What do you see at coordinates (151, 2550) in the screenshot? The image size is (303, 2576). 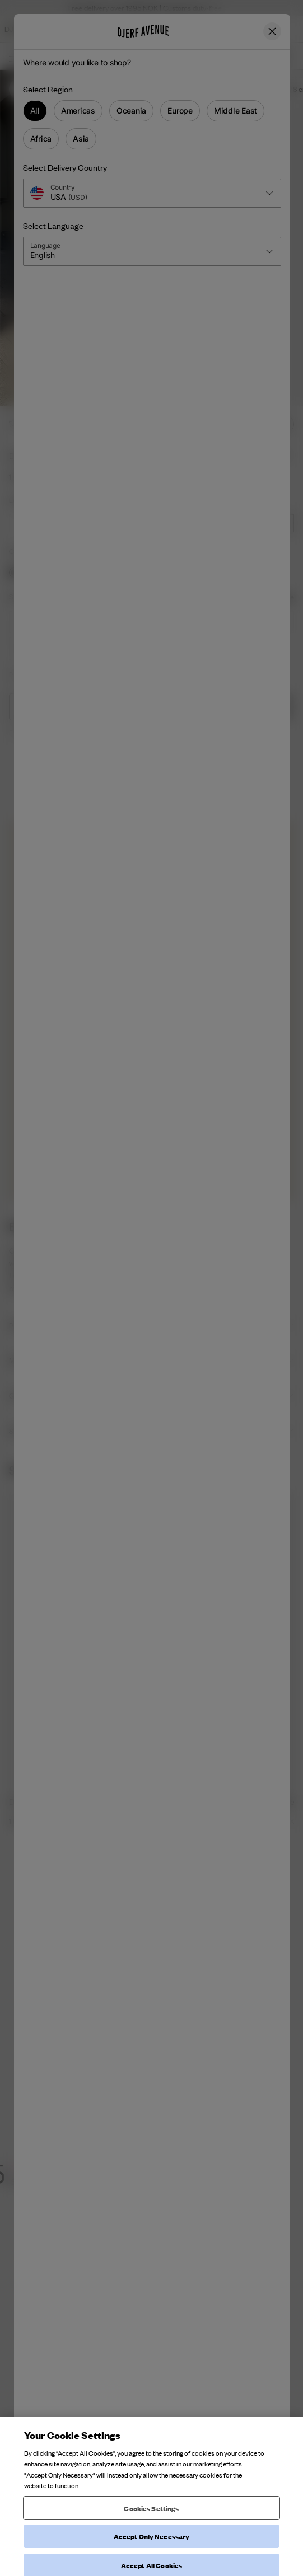 I see `Cookies Settings` at bounding box center [151, 2550].